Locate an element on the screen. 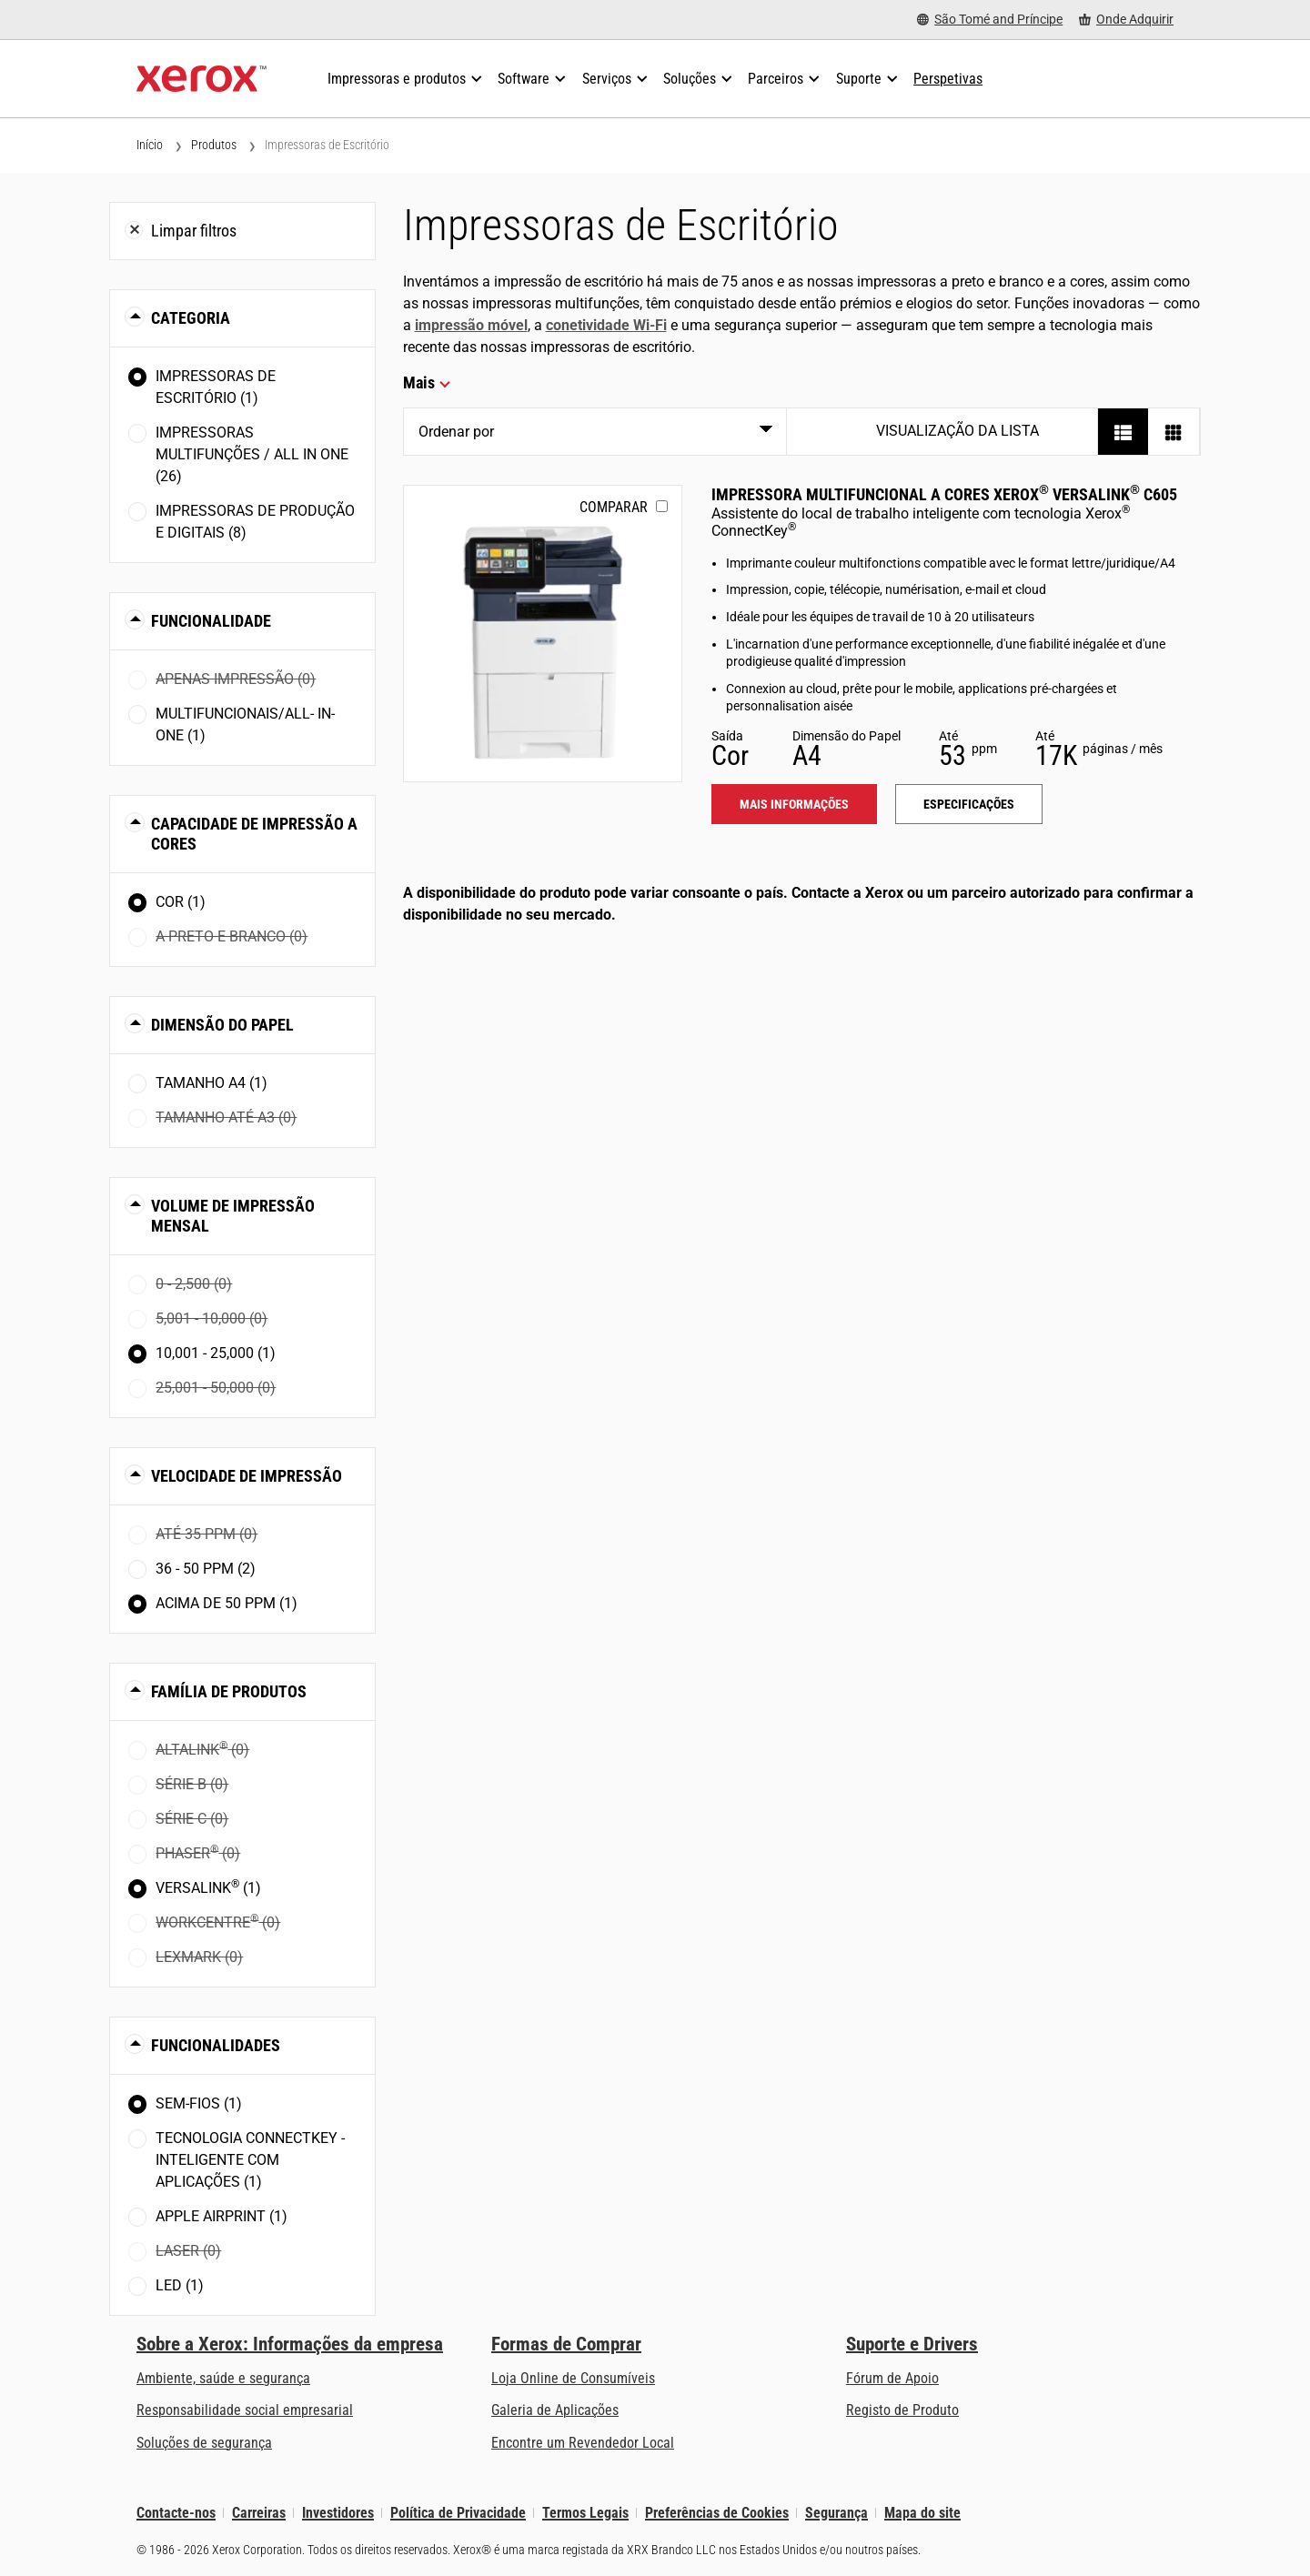 Image resolution: width=1310 pixels, height=2576 pixels. Registo de Produto [Registo de Produto (abre num novo separador)] is located at coordinates (902, 2410).